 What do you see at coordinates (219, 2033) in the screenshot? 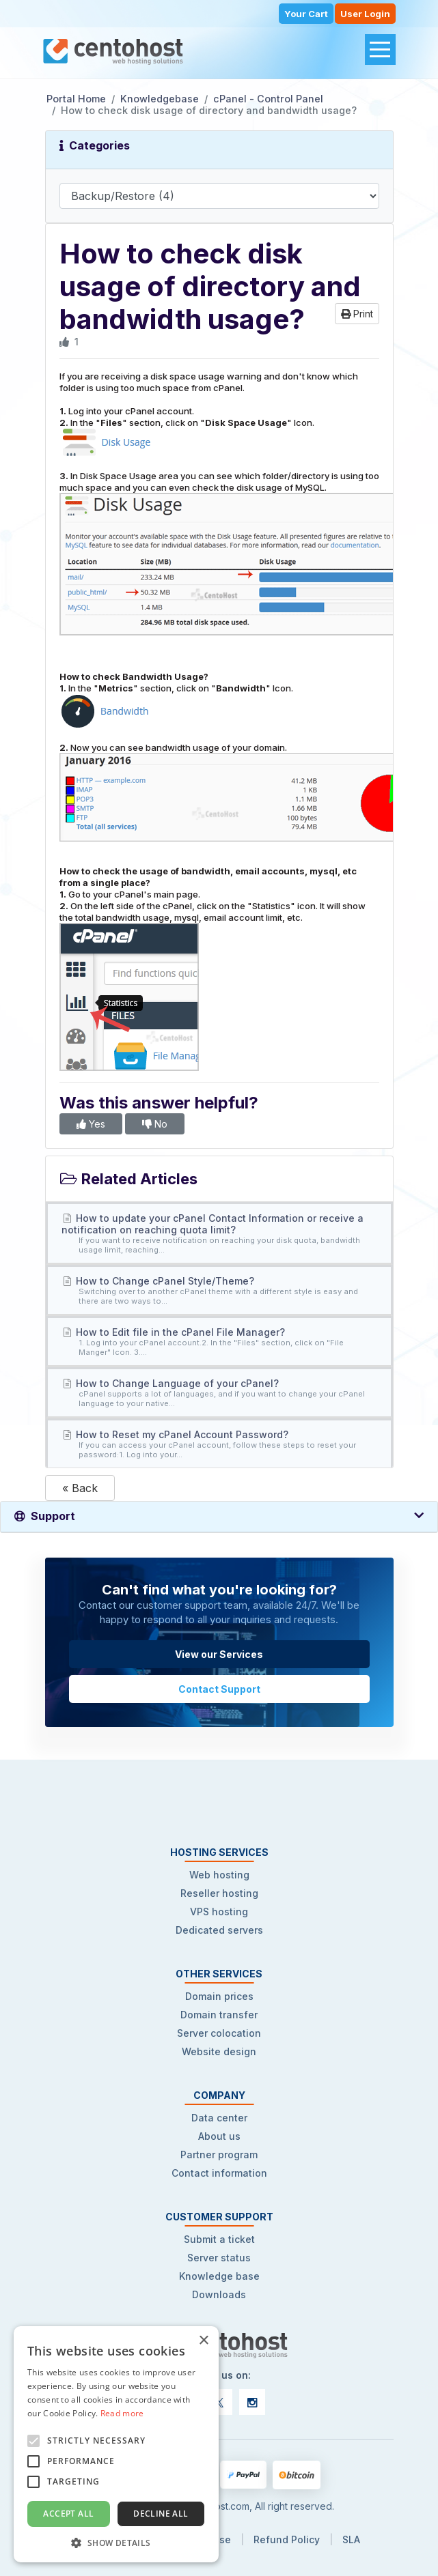
I see `Server colocation` at bounding box center [219, 2033].